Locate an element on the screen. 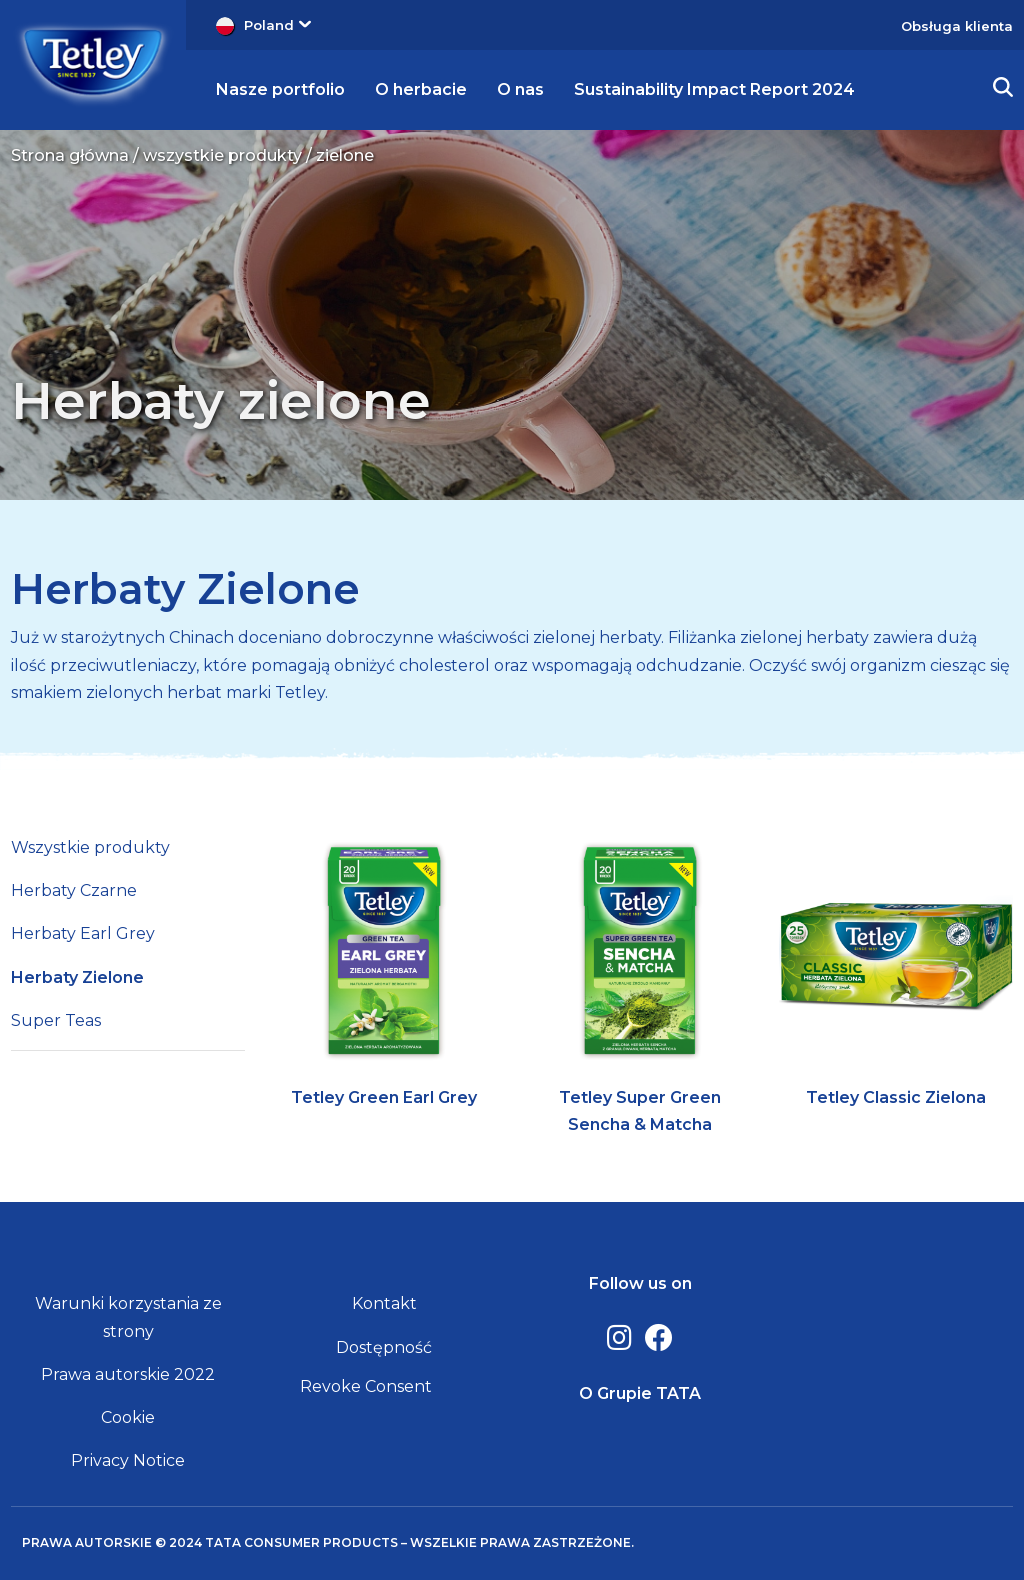 The width and height of the screenshot is (1024, 1580). Cookie is located at coordinates (128, 1417).